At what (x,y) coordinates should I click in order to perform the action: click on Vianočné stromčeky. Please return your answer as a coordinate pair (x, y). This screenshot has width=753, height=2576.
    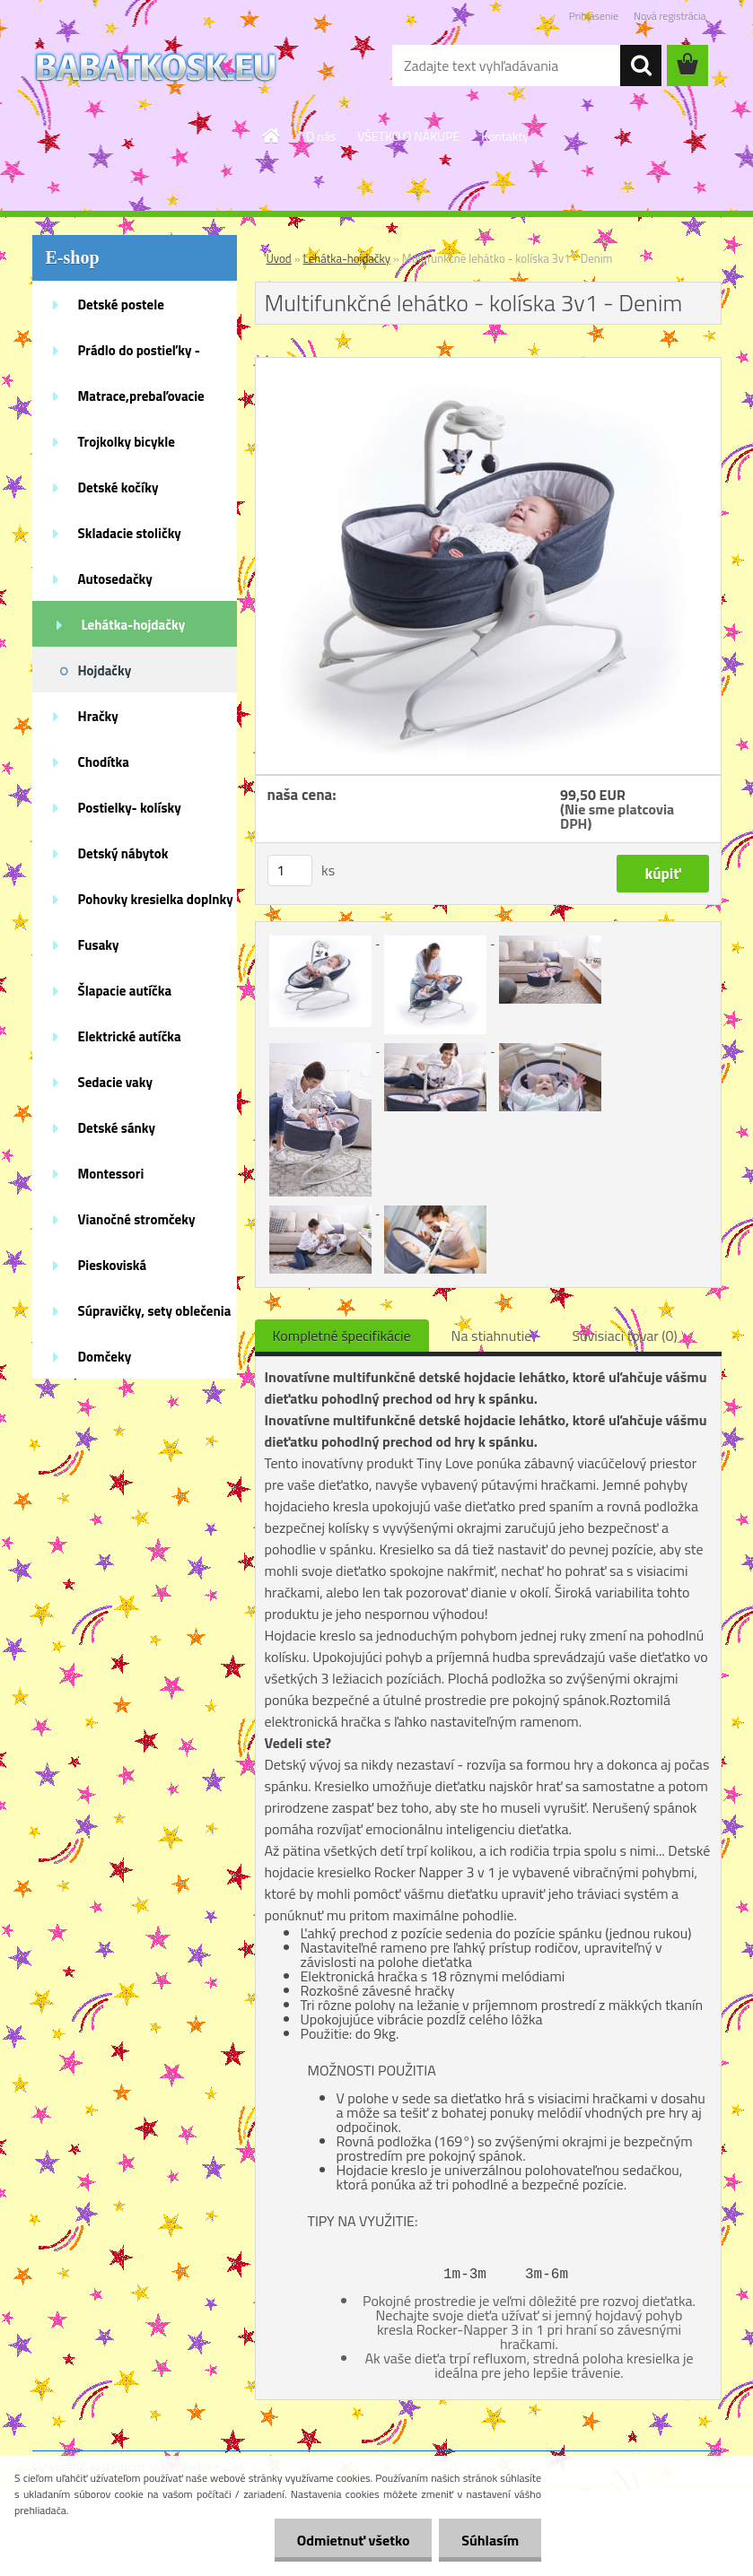
    Looking at the image, I should click on (137, 1219).